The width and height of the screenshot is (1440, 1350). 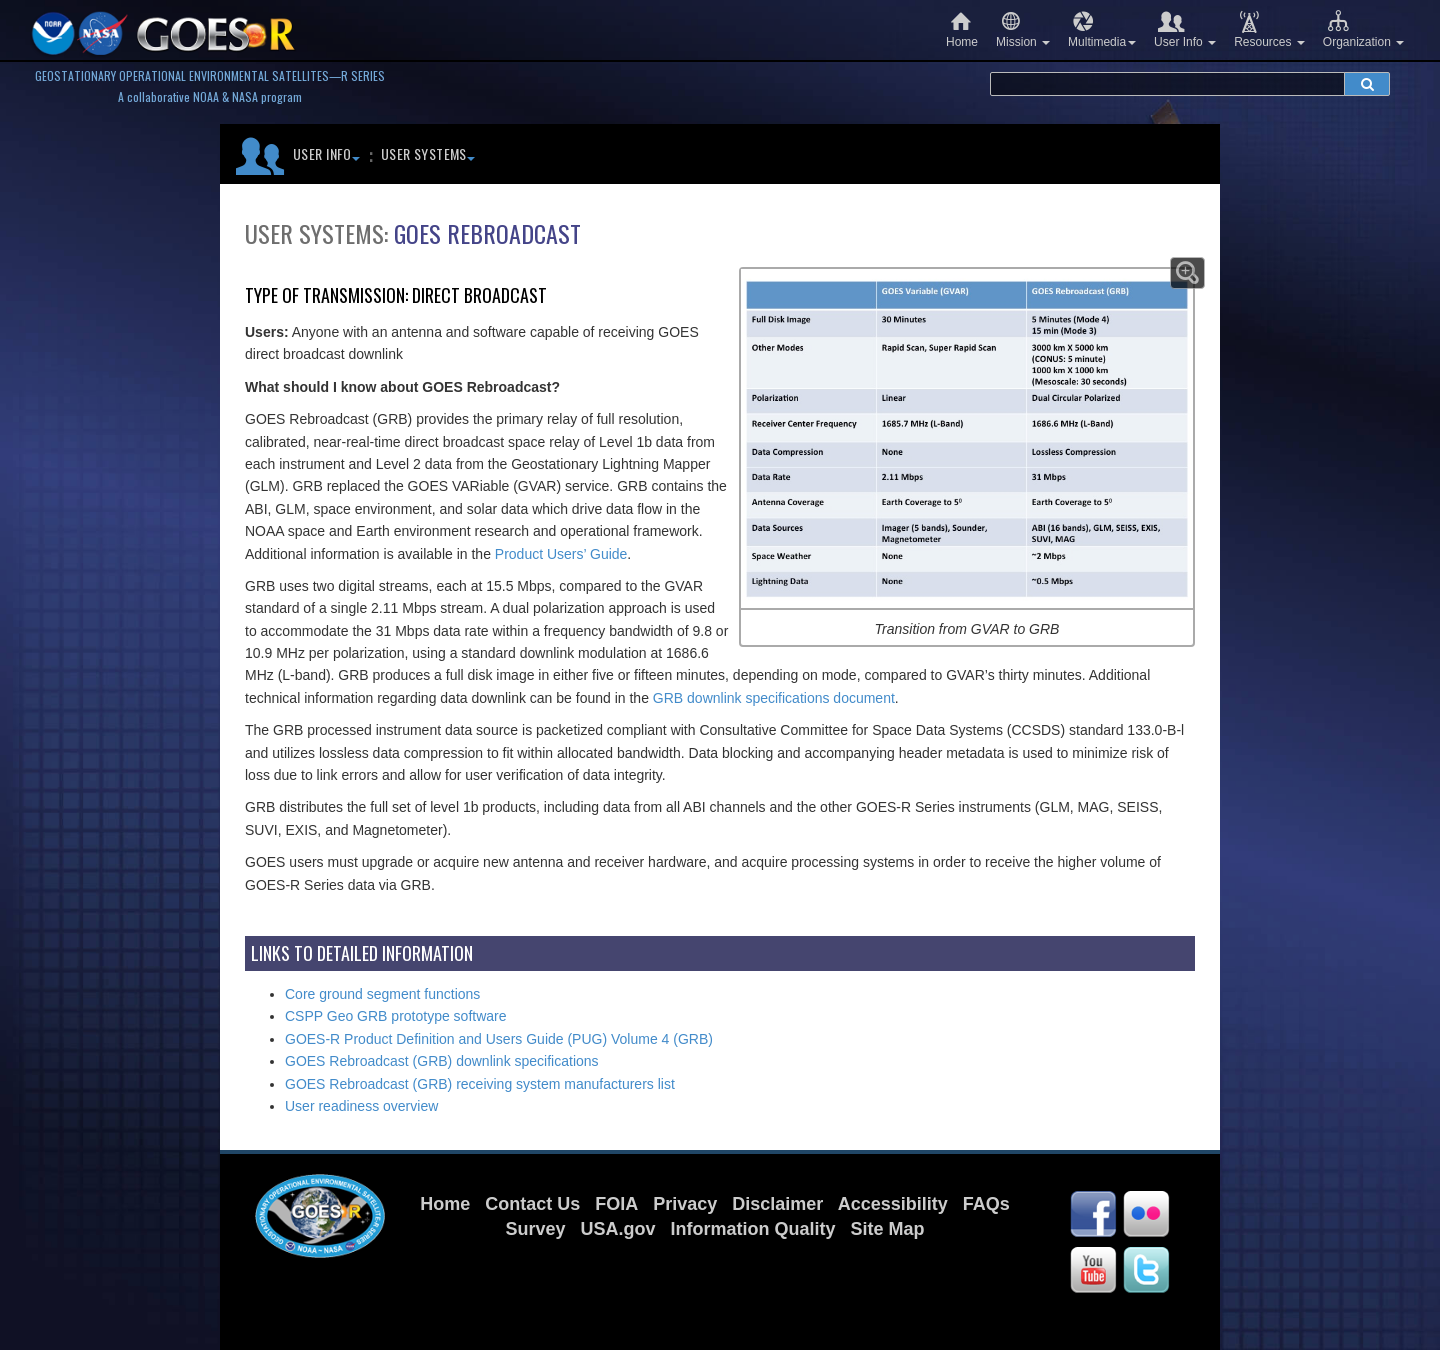 I want to click on USA.gov, so click(x=617, y=1229).